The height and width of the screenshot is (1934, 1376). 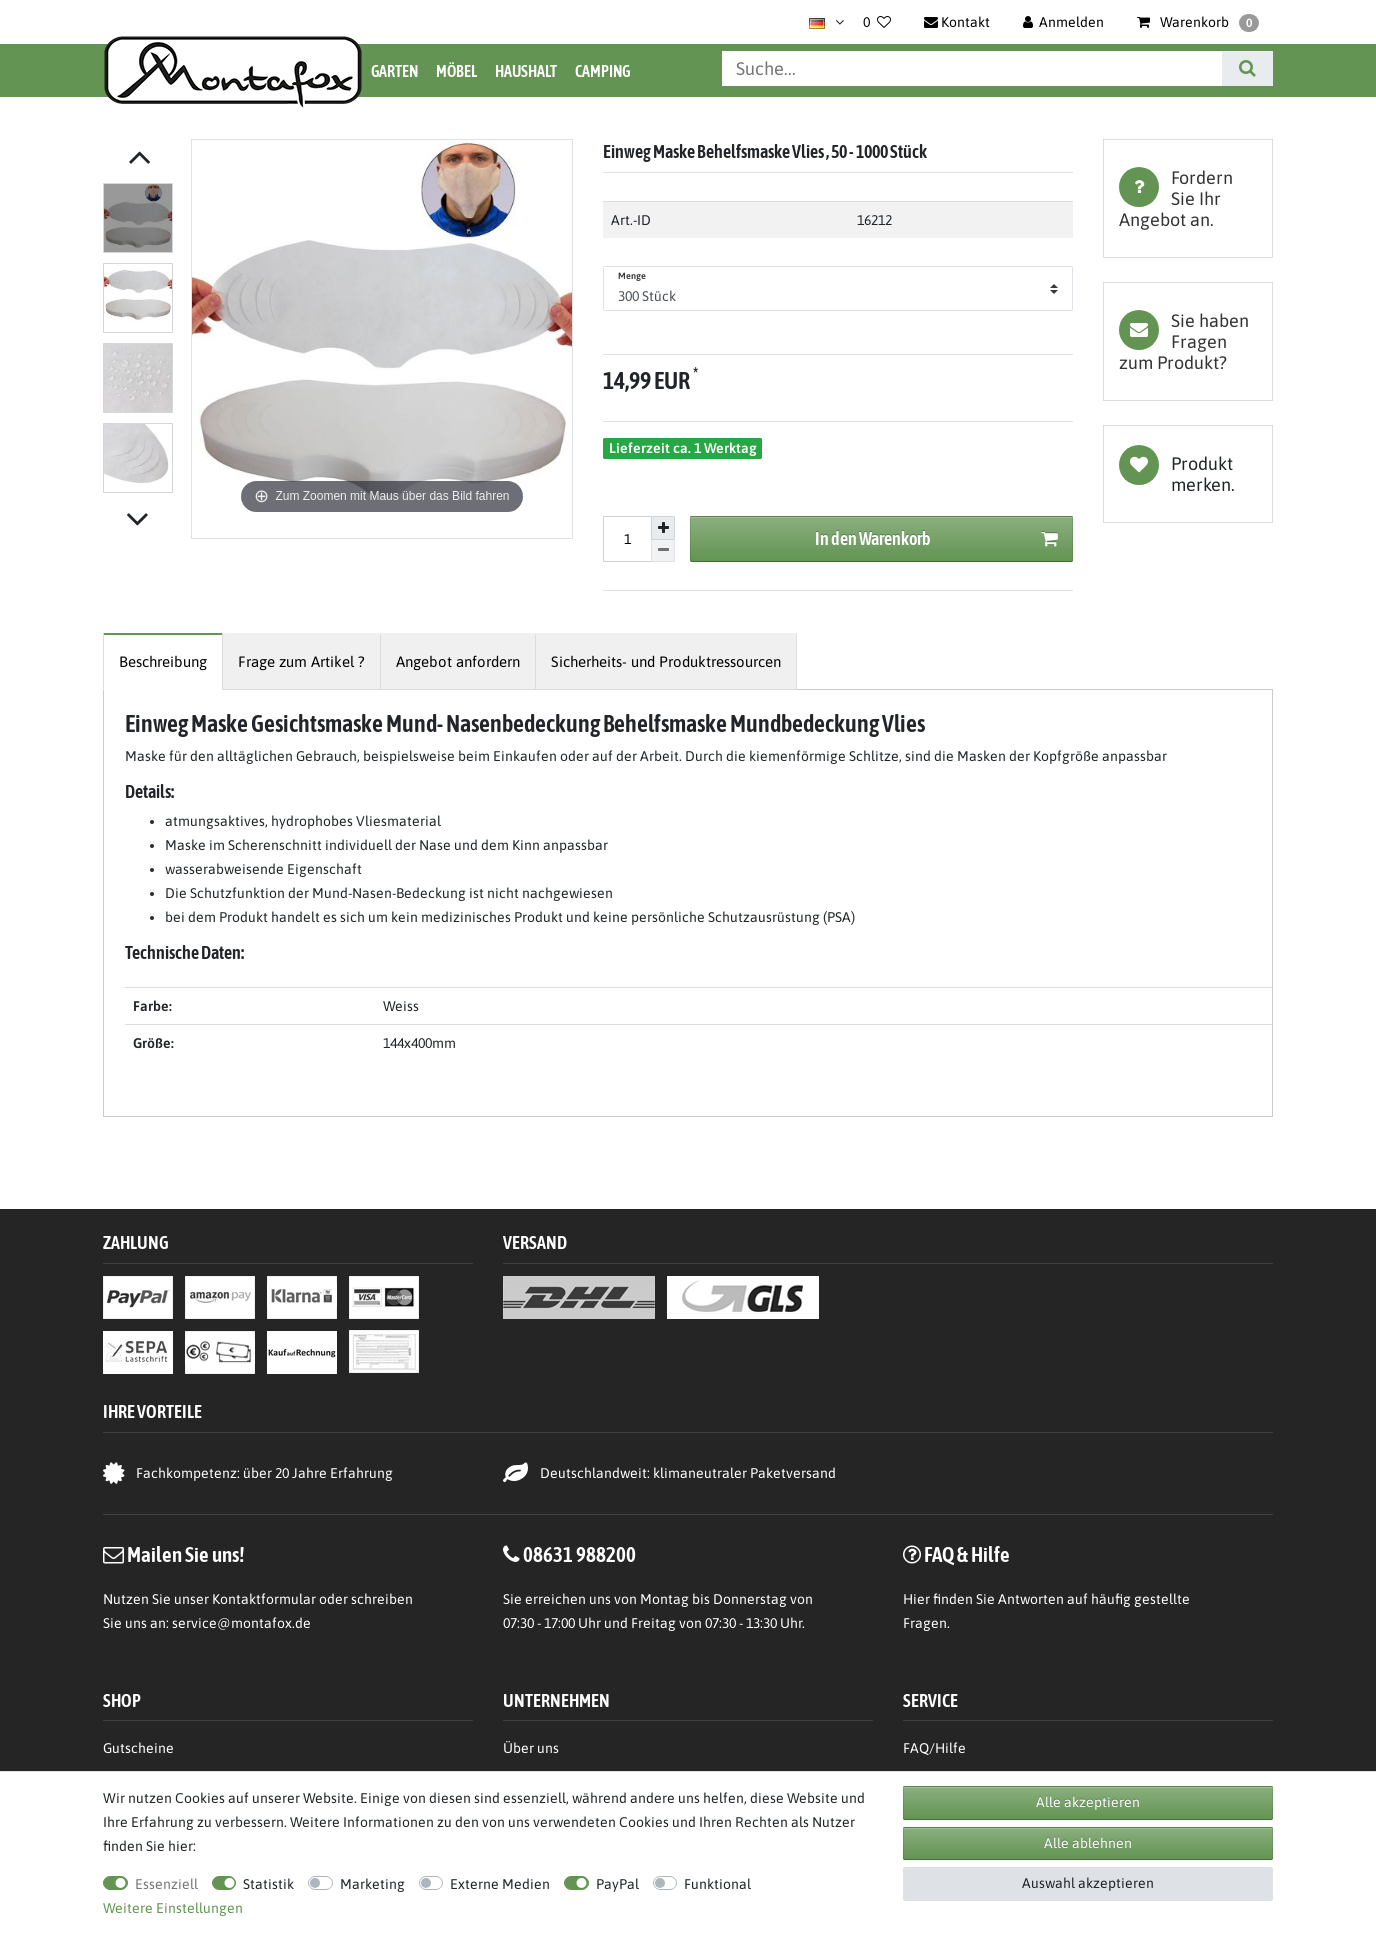 What do you see at coordinates (717, 1884) in the screenshot?
I see `Funktional` at bounding box center [717, 1884].